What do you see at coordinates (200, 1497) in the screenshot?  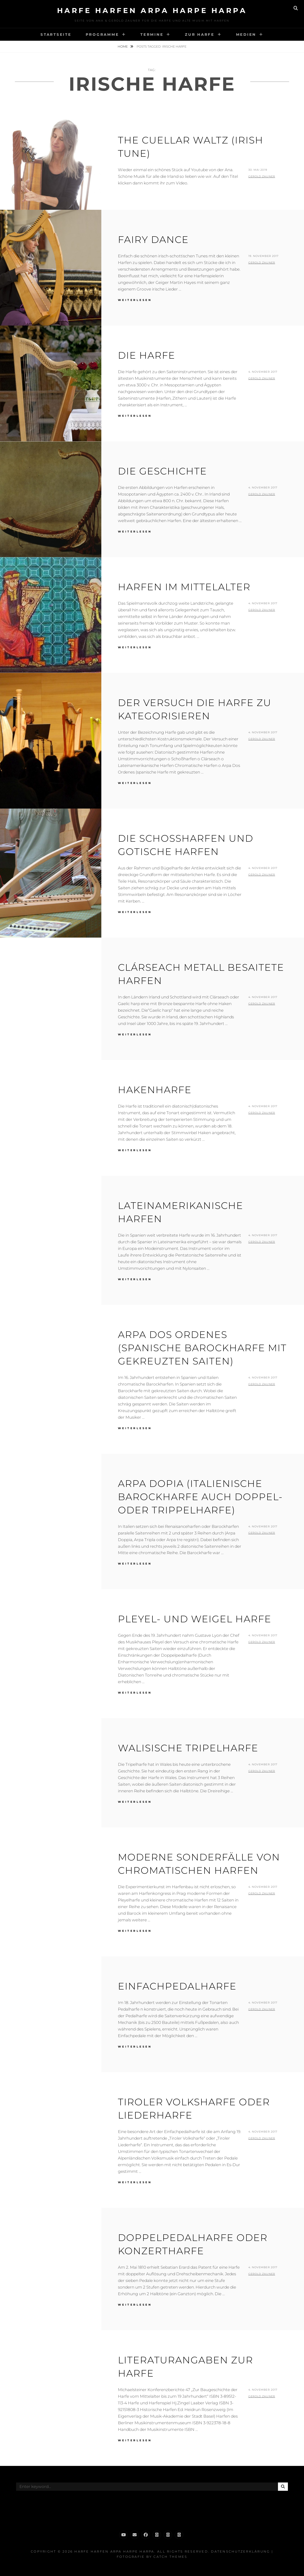 I see `Arpa Dopia (italienische Barockharfe auch Doppel- oder Trippelharfe)` at bounding box center [200, 1497].